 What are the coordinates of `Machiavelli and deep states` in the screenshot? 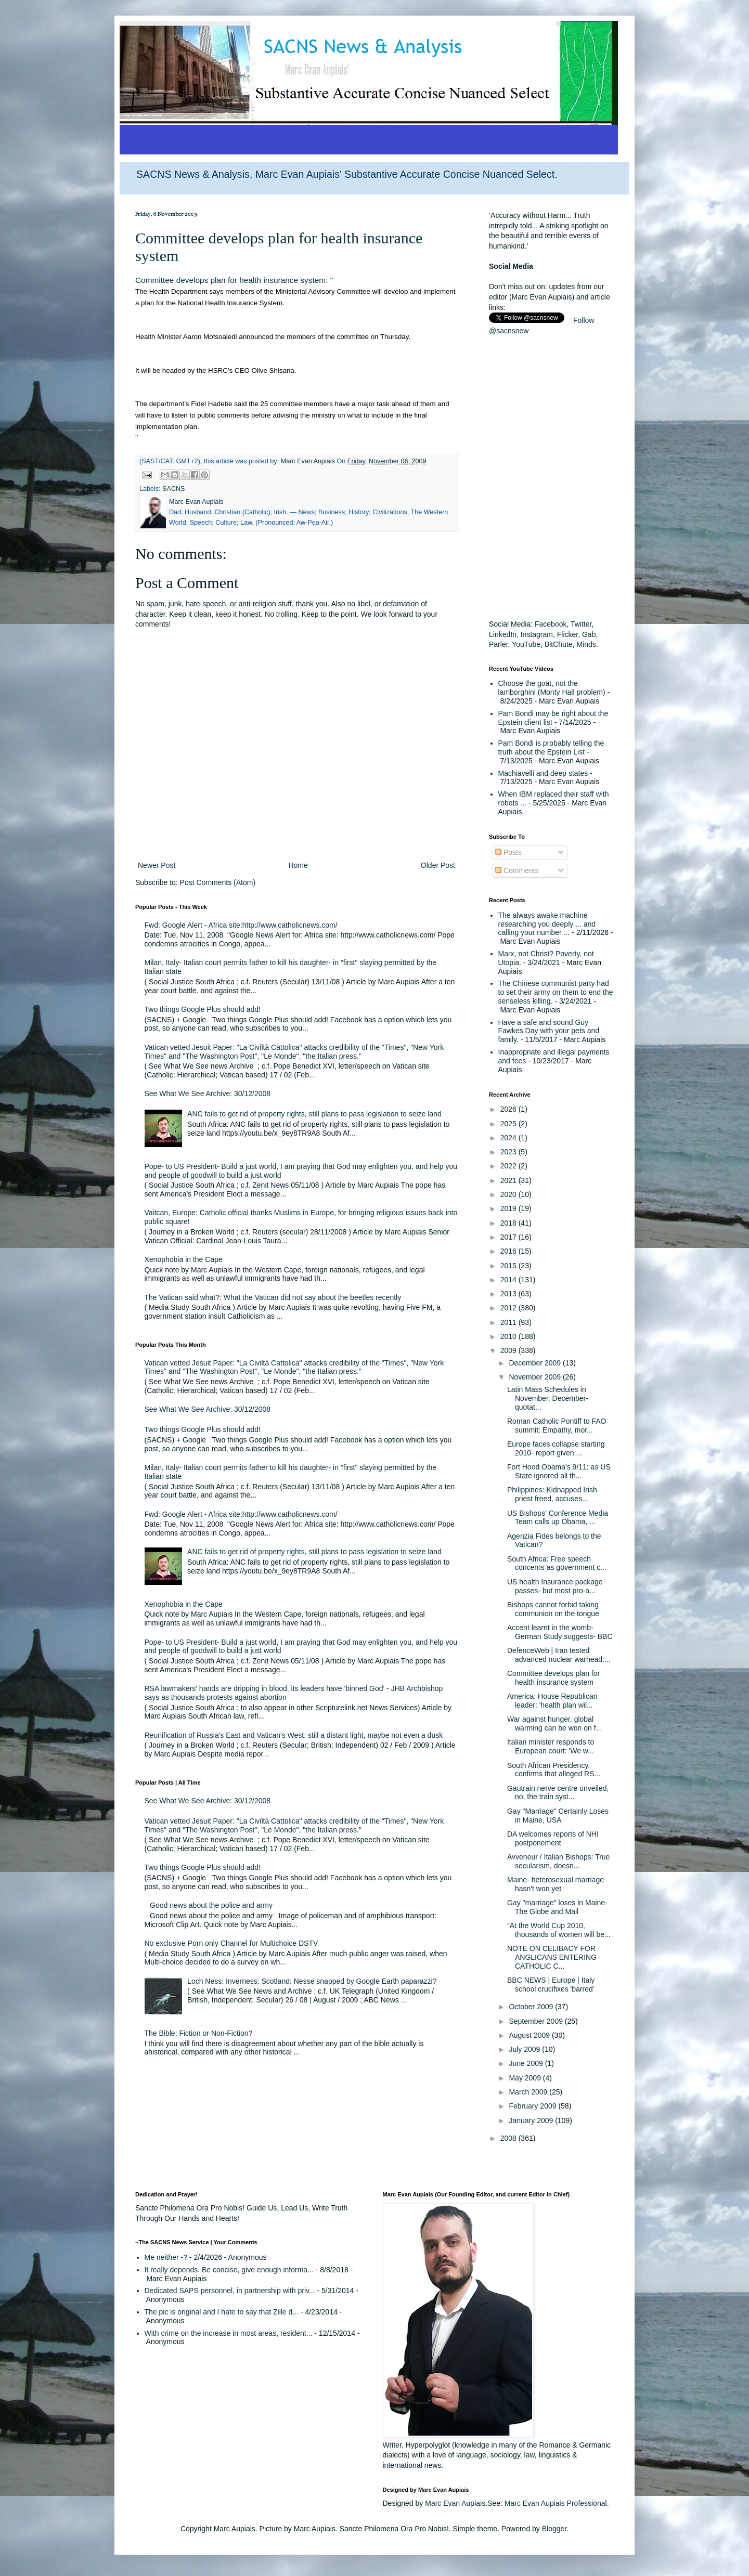 It's located at (543, 773).